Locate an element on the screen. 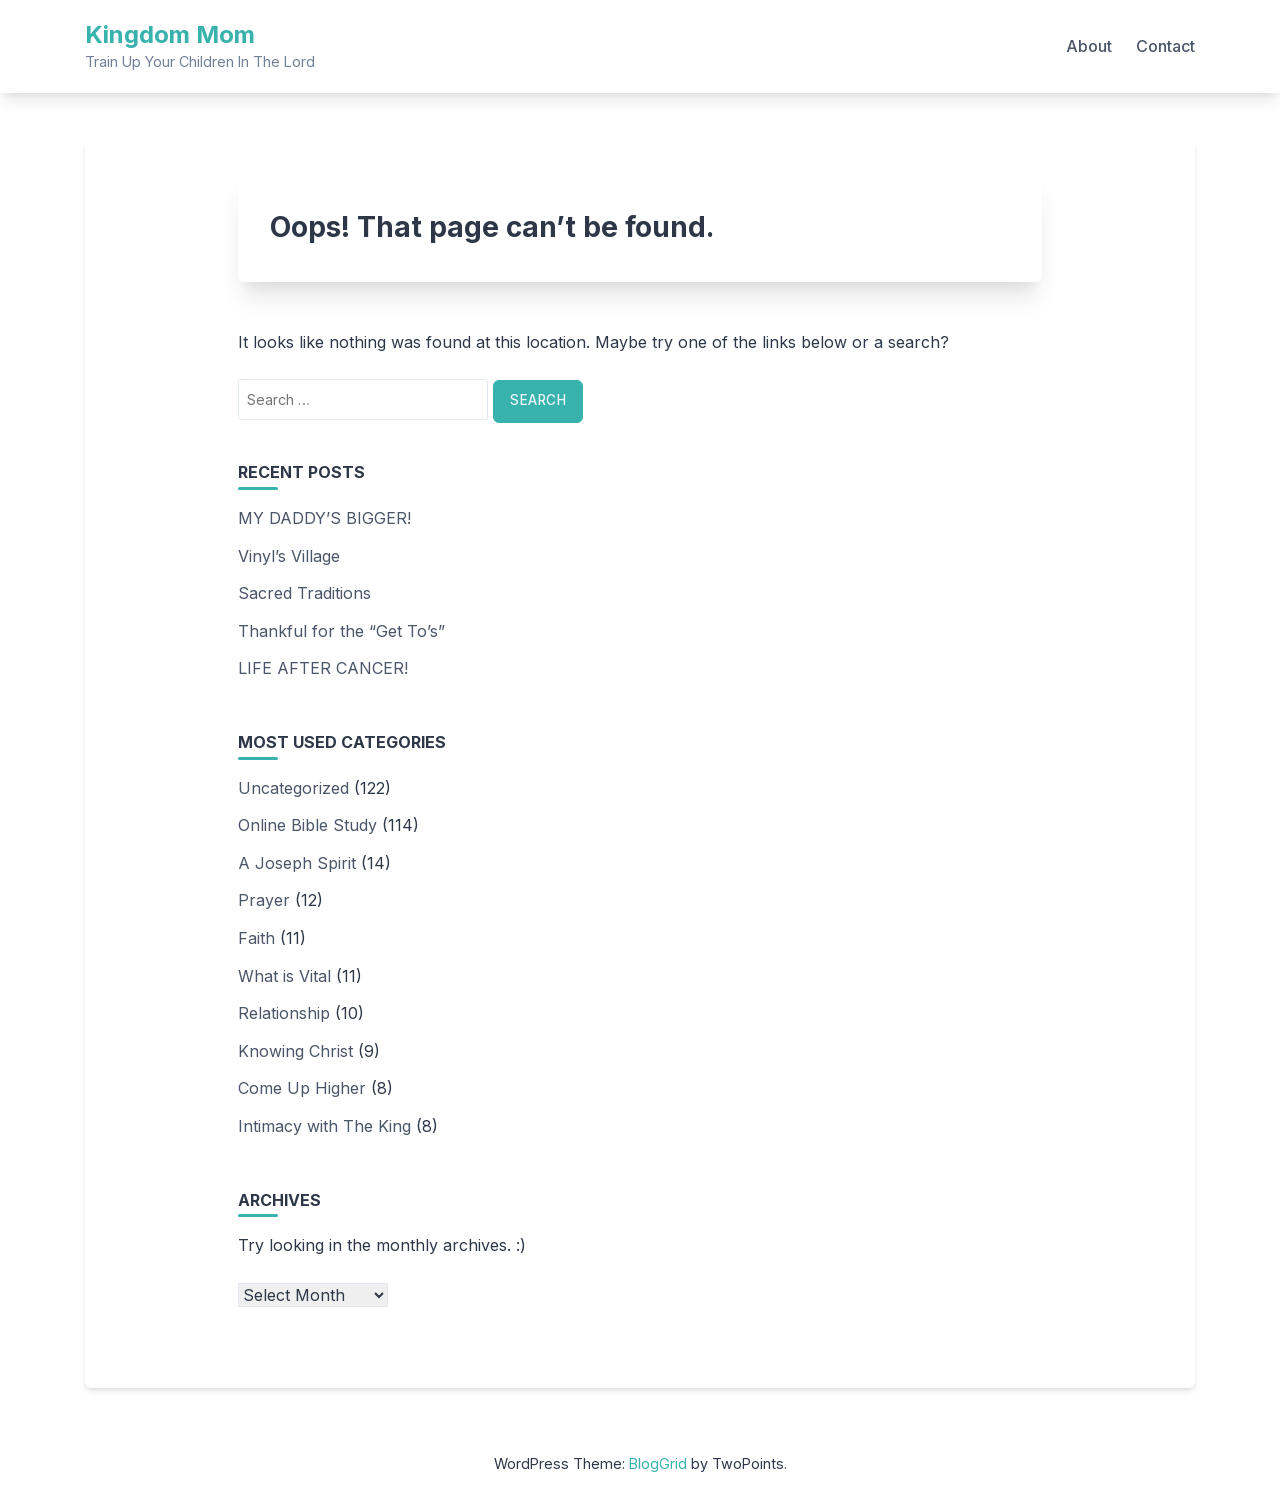 The height and width of the screenshot is (1507, 1280). Vinyl’s Village is located at coordinates (289, 556).